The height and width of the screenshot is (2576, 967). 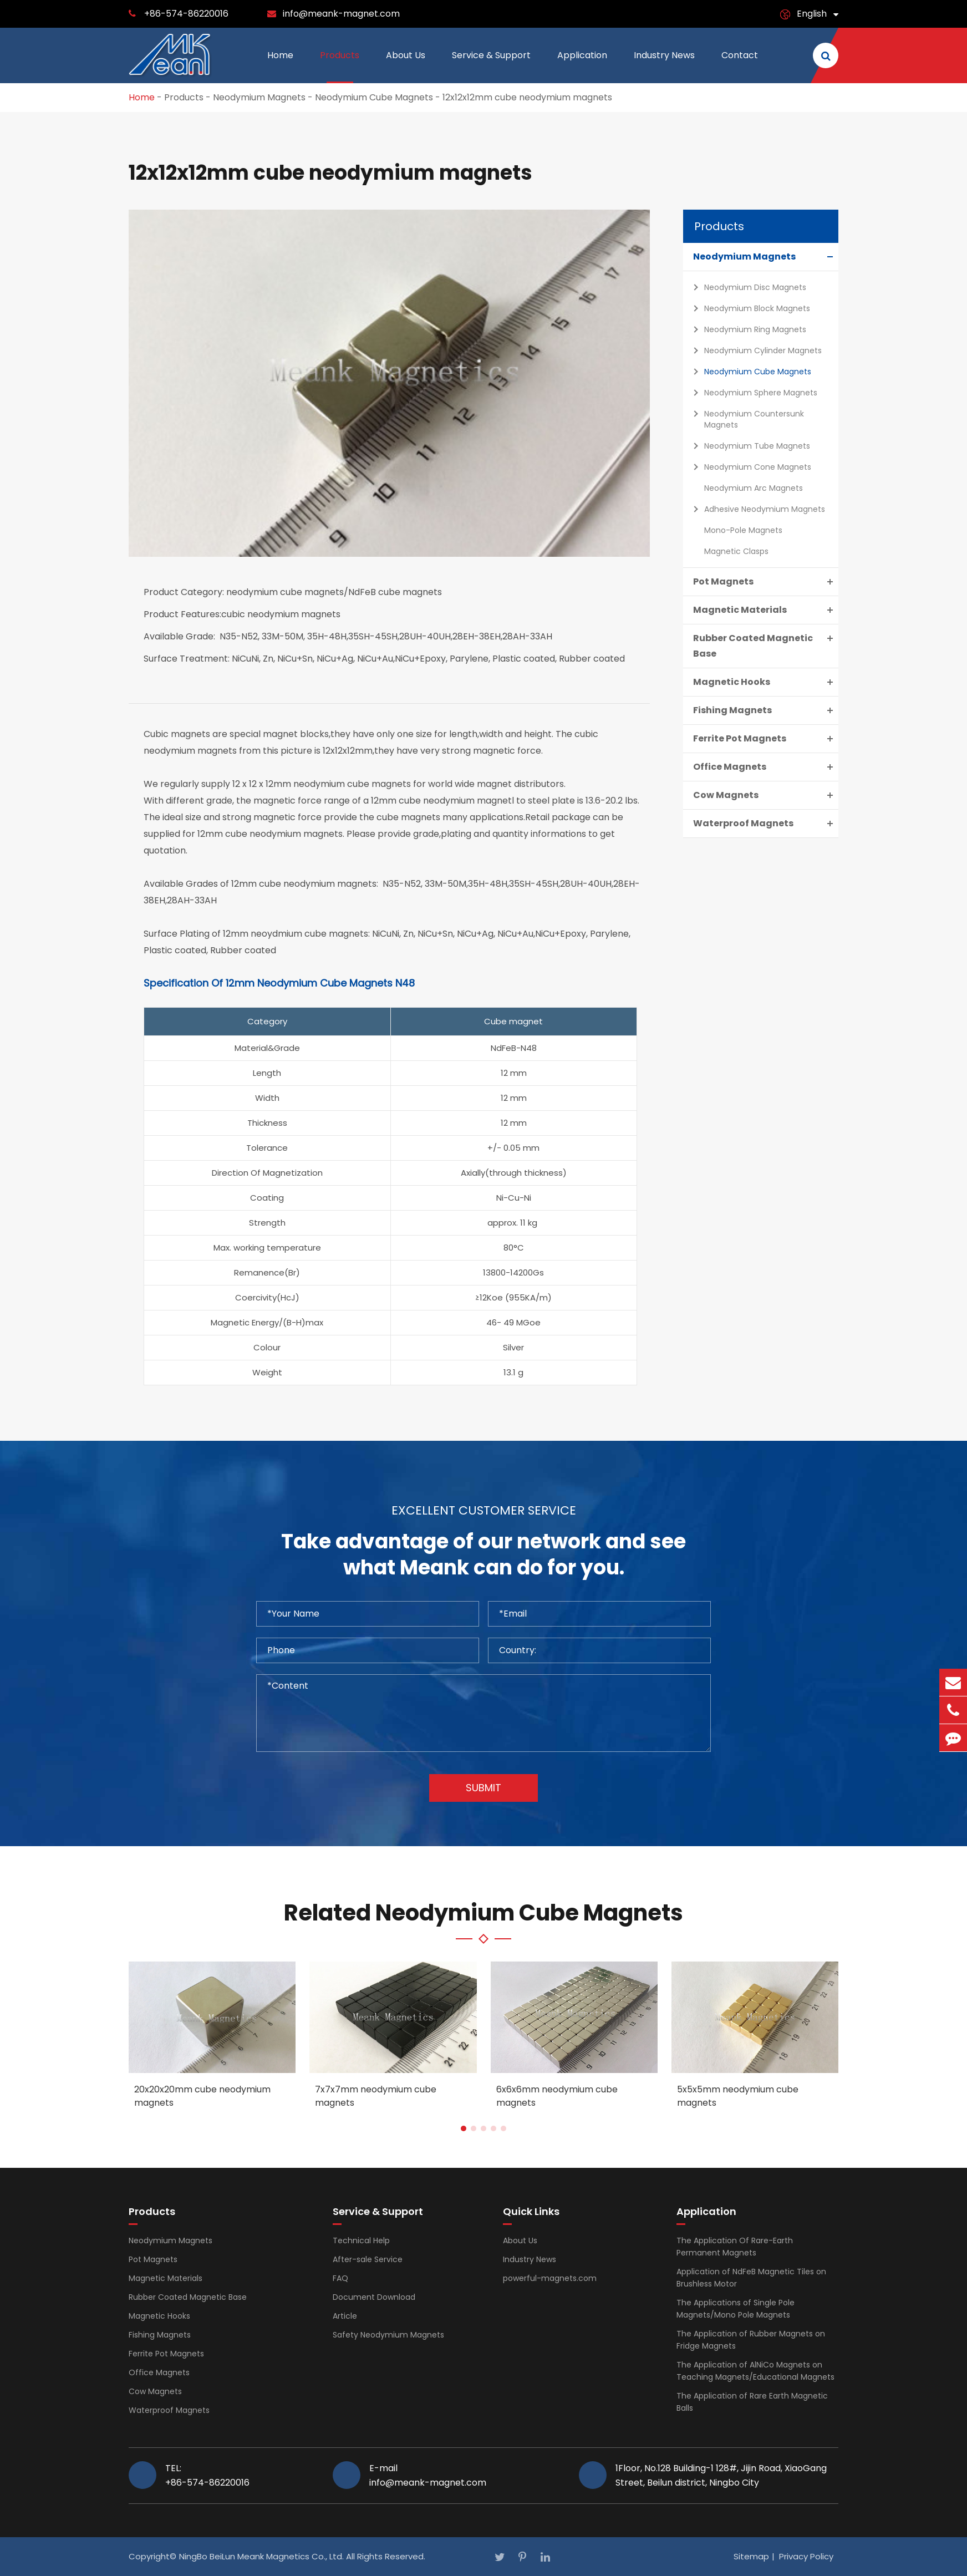 I want to click on Submit, so click(x=483, y=1788).